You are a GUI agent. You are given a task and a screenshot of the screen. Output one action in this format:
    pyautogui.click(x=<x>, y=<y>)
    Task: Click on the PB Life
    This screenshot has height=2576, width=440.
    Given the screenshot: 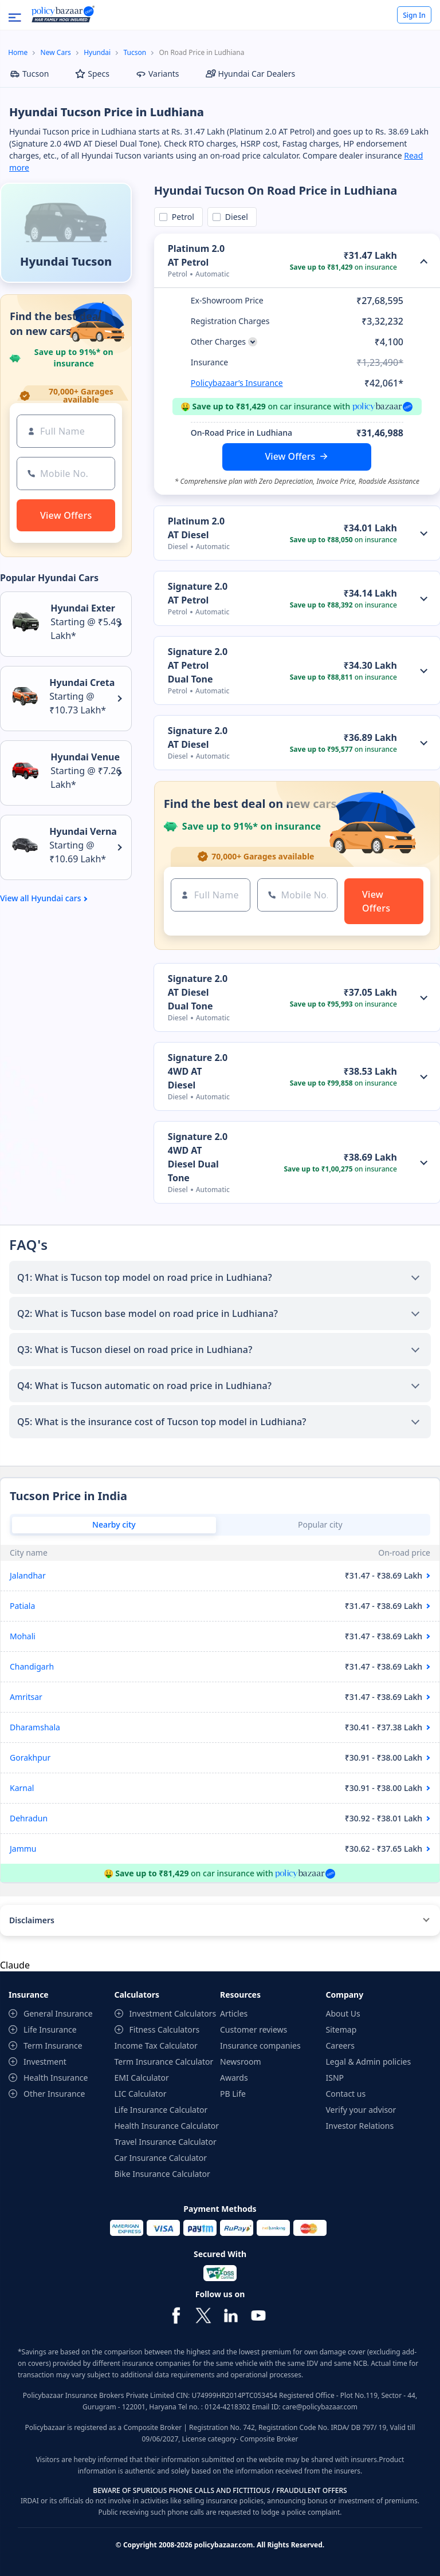 What is the action you would take?
    pyautogui.click(x=233, y=2093)
    